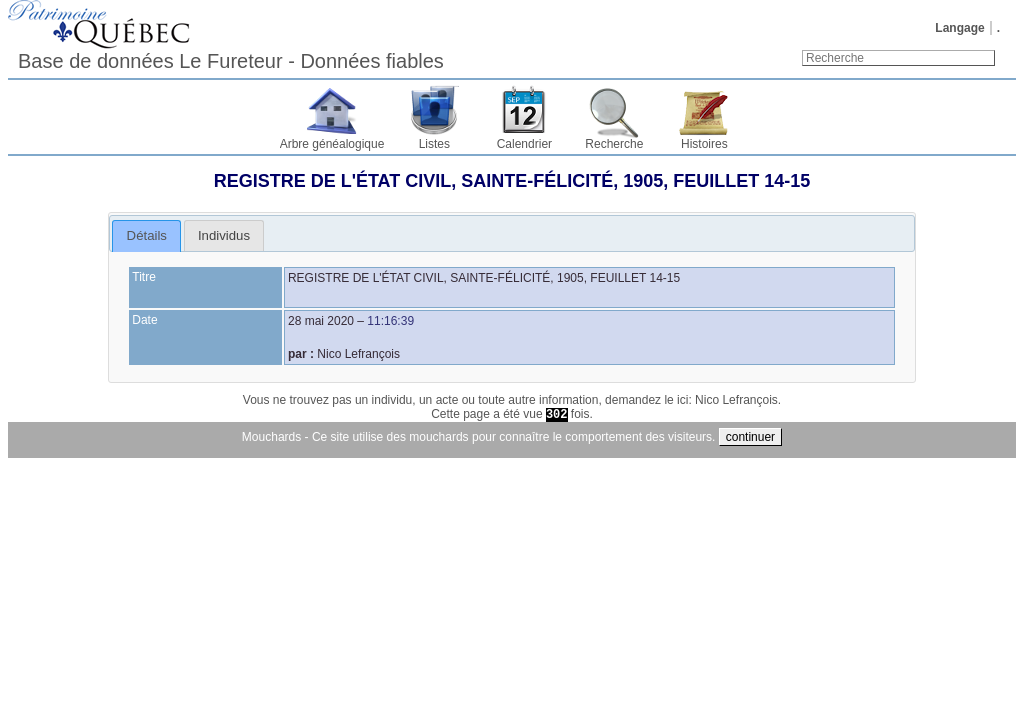  What do you see at coordinates (147, 235) in the screenshot?
I see `Détails [presentation]` at bounding box center [147, 235].